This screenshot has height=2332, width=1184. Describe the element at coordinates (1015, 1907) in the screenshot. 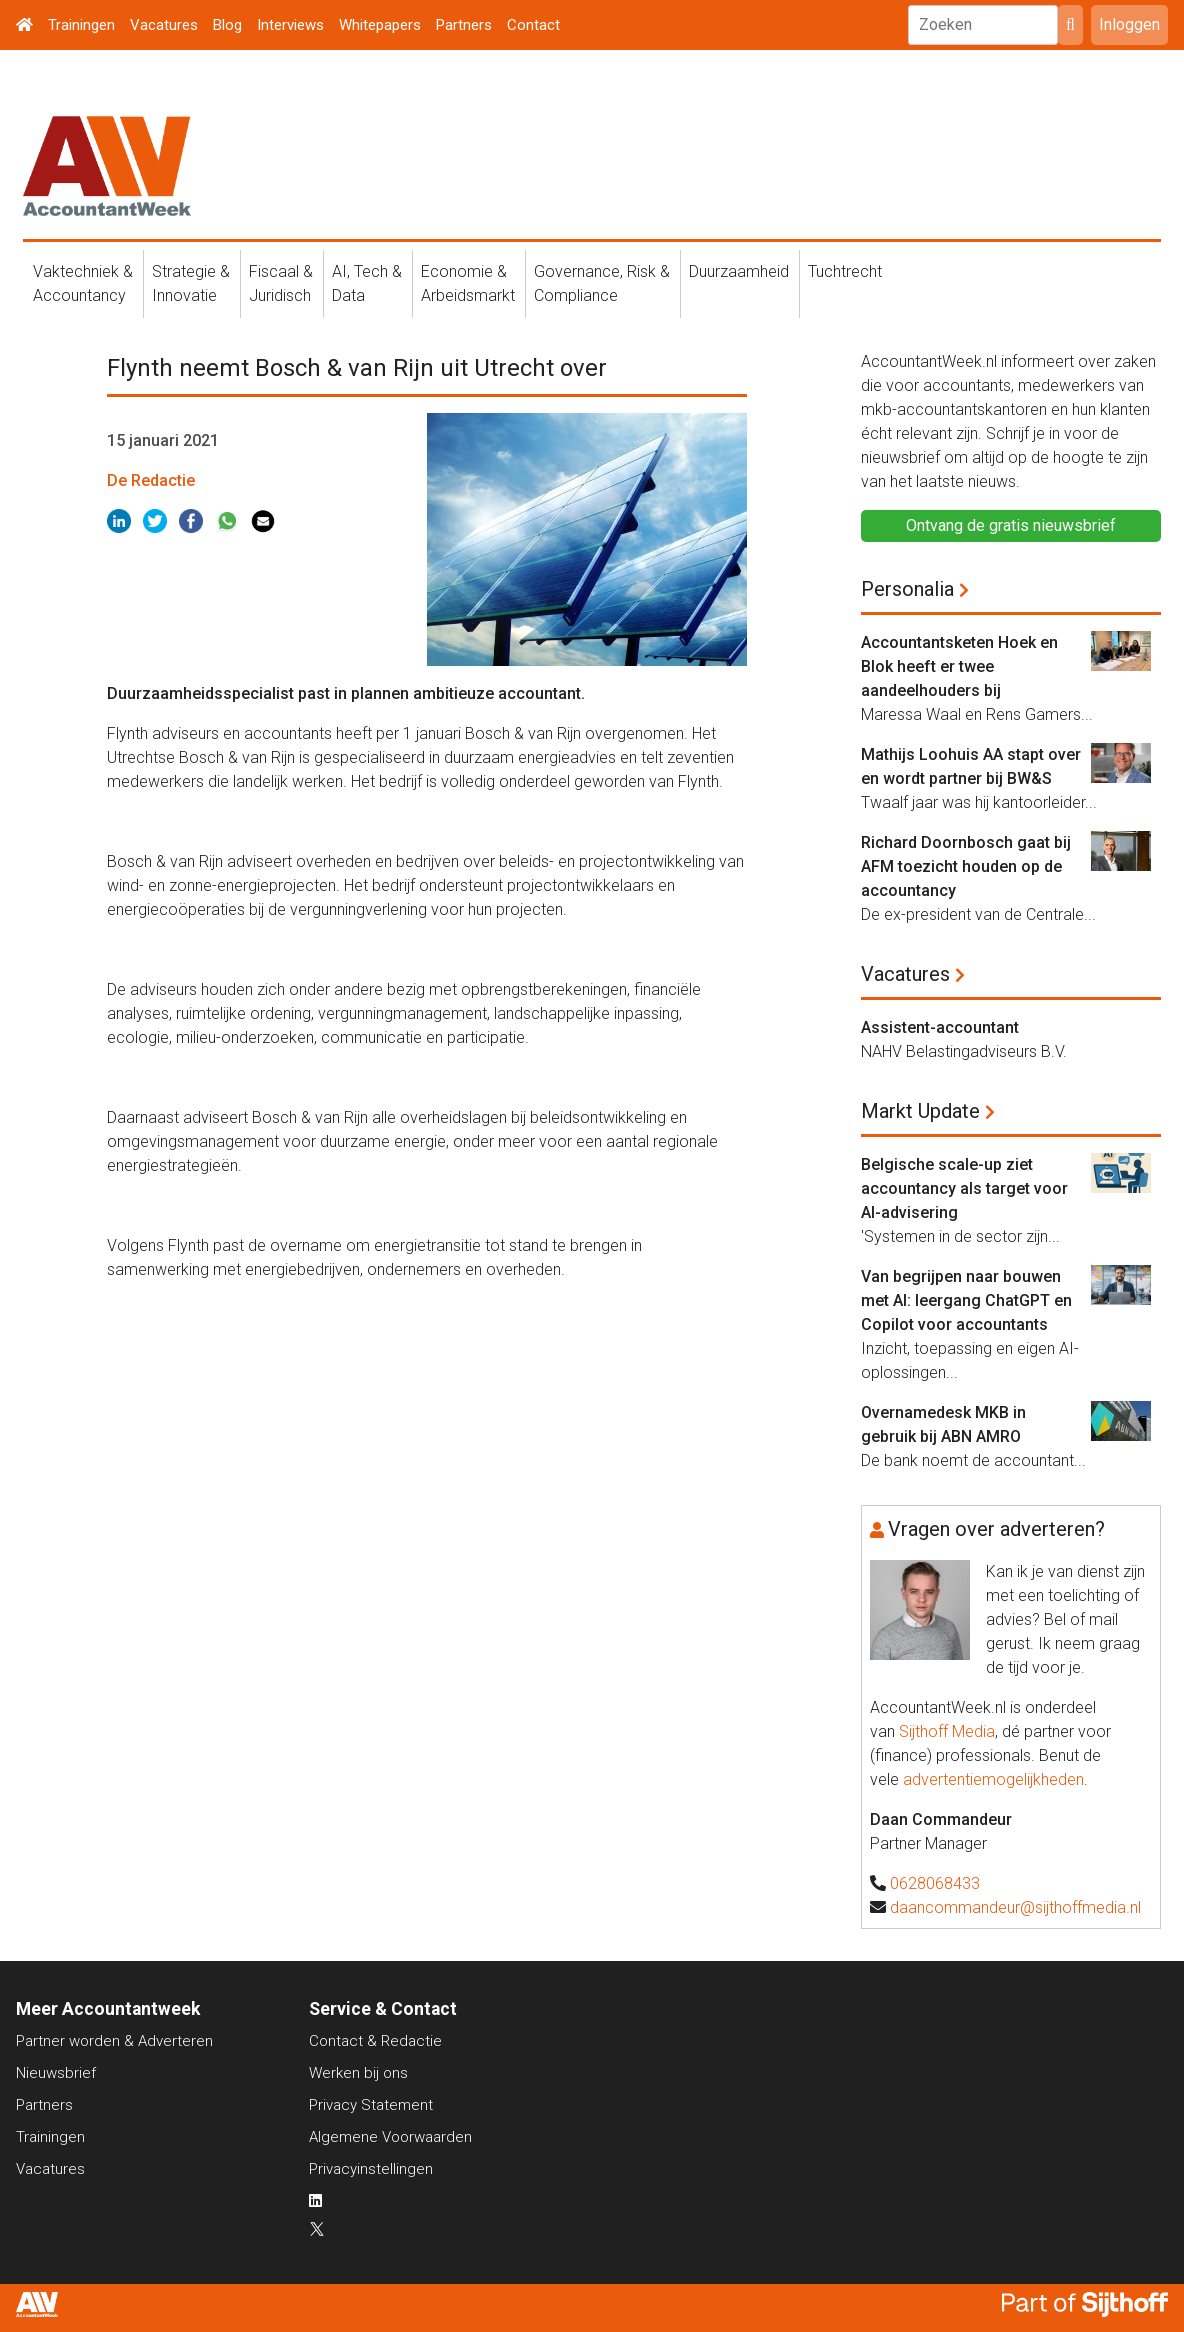

I see `daancommandeur@sijthoffmedia.nl` at that location.